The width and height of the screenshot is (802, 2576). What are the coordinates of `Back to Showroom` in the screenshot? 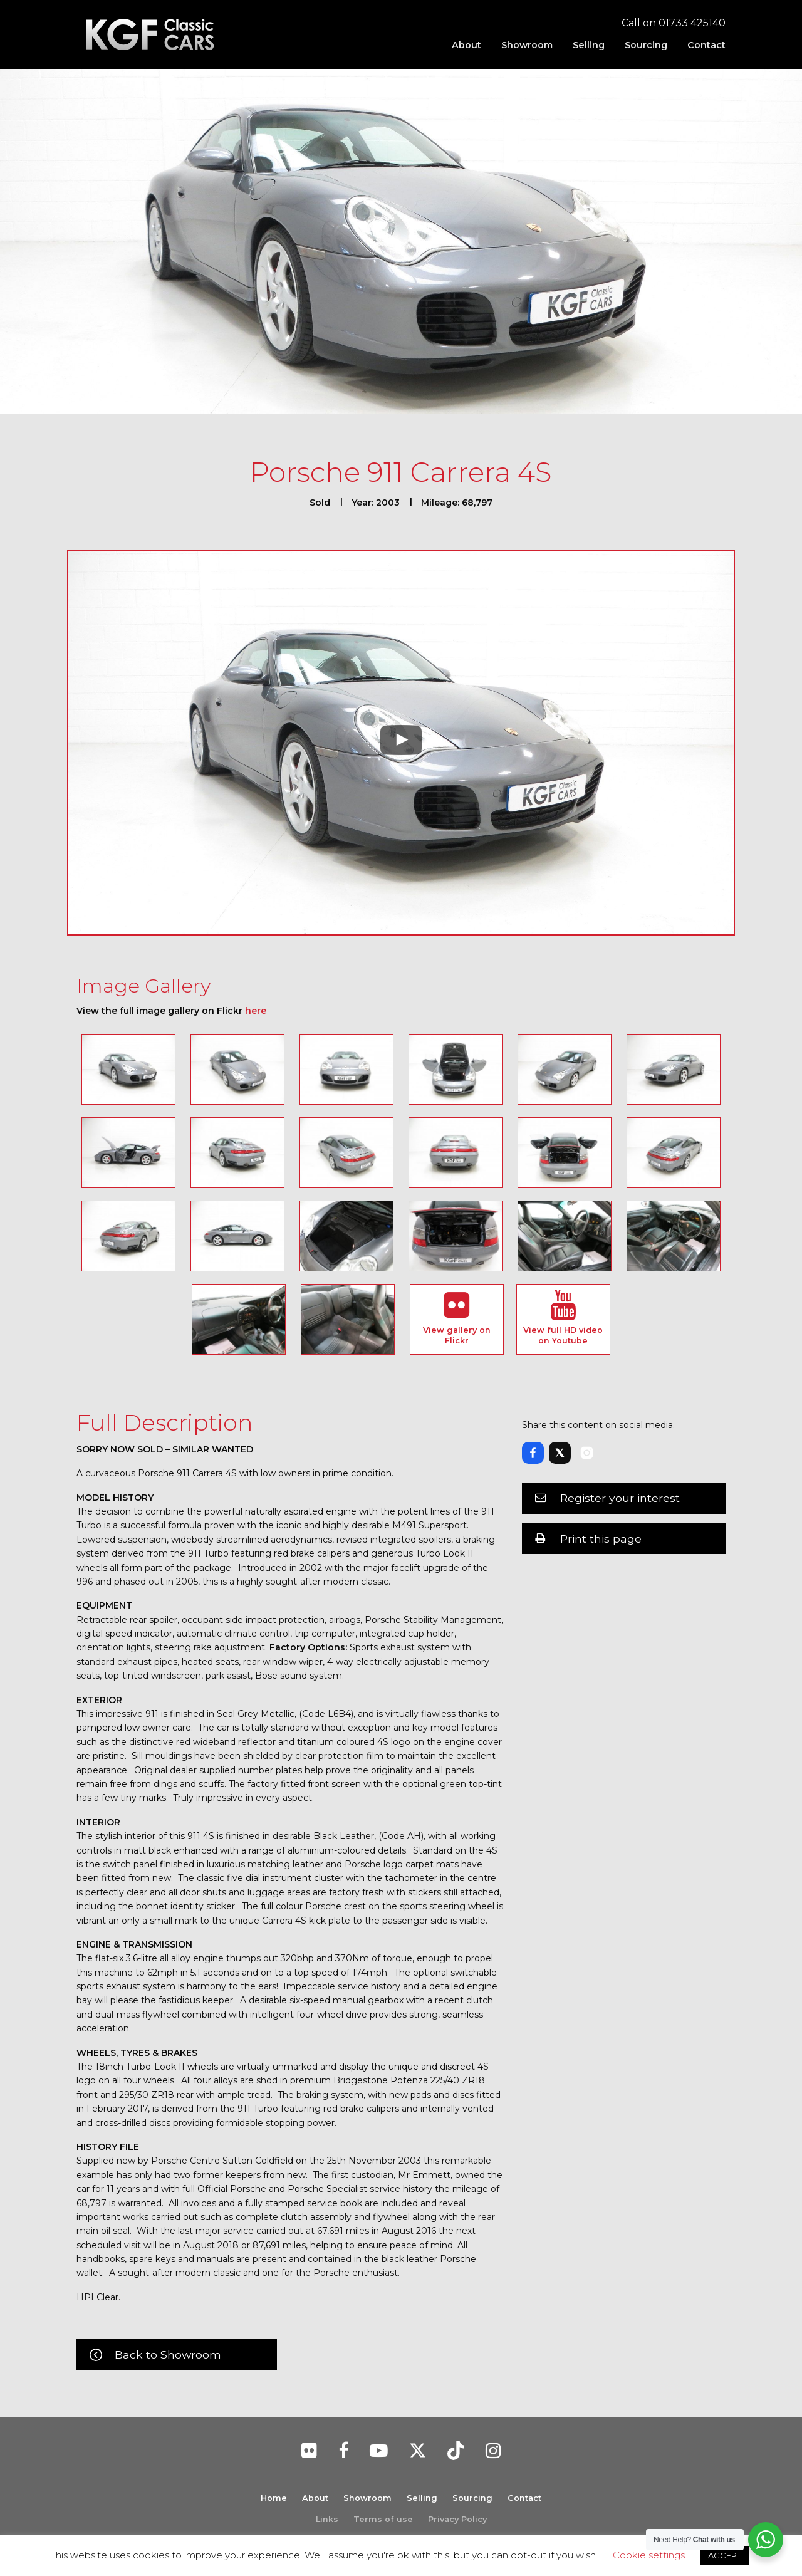 It's located at (168, 2354).